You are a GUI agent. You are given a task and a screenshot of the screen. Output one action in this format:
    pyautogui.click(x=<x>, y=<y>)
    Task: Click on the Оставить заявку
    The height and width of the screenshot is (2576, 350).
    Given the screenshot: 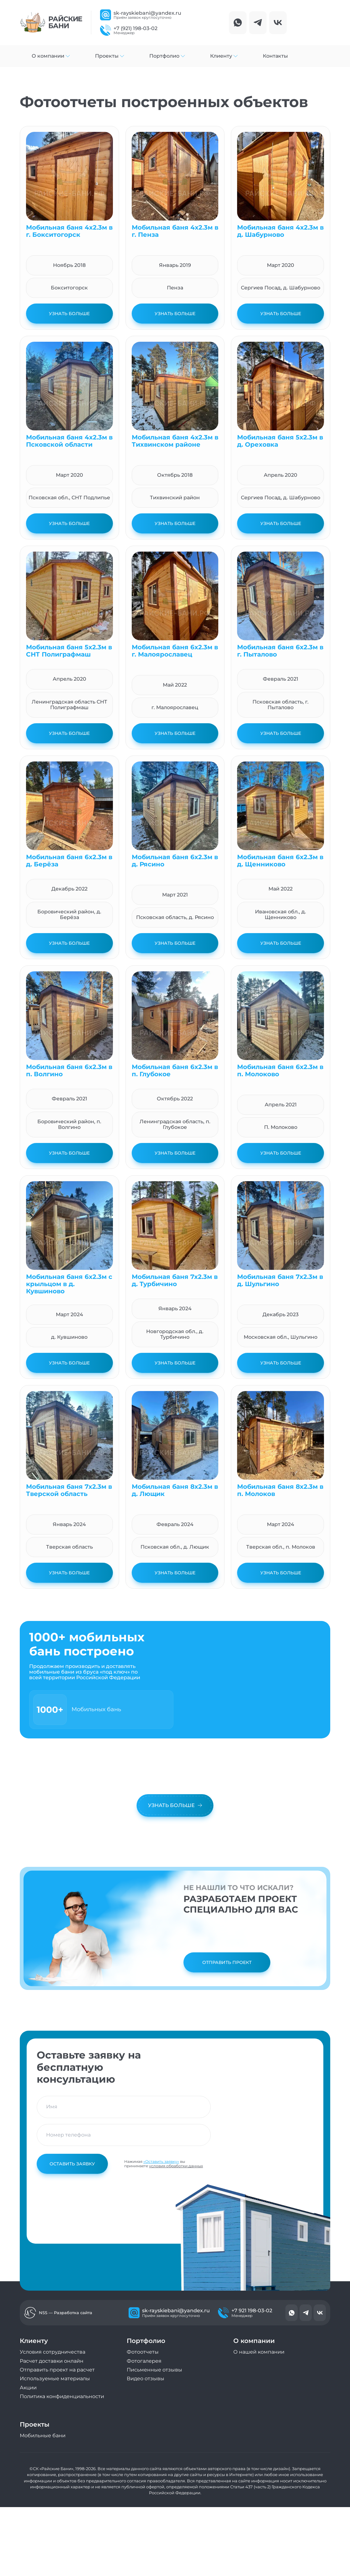 What is the action you would take?
    pyautogui.click(x=72, y=2164)
    